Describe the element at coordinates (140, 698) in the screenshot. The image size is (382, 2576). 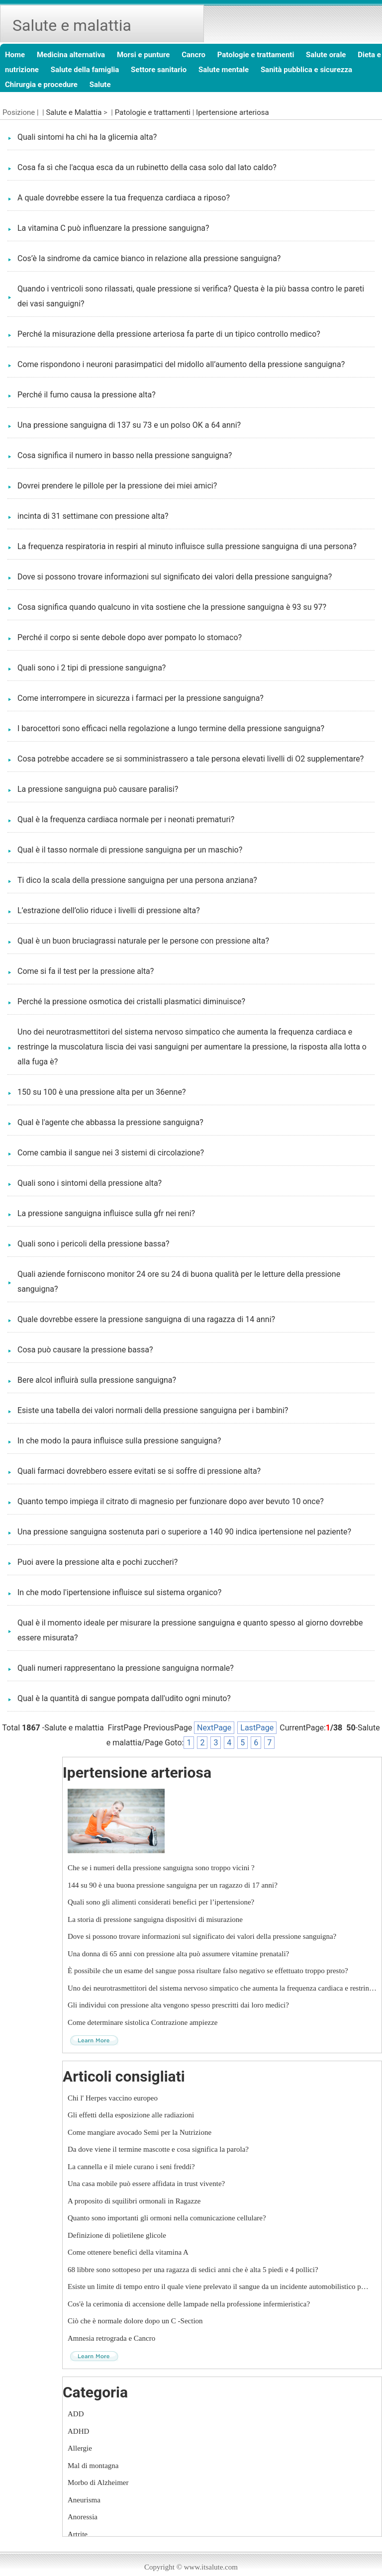
I see `Come interrompere in sicurezza i farmaci per la pressione sanguigna?` at that location.